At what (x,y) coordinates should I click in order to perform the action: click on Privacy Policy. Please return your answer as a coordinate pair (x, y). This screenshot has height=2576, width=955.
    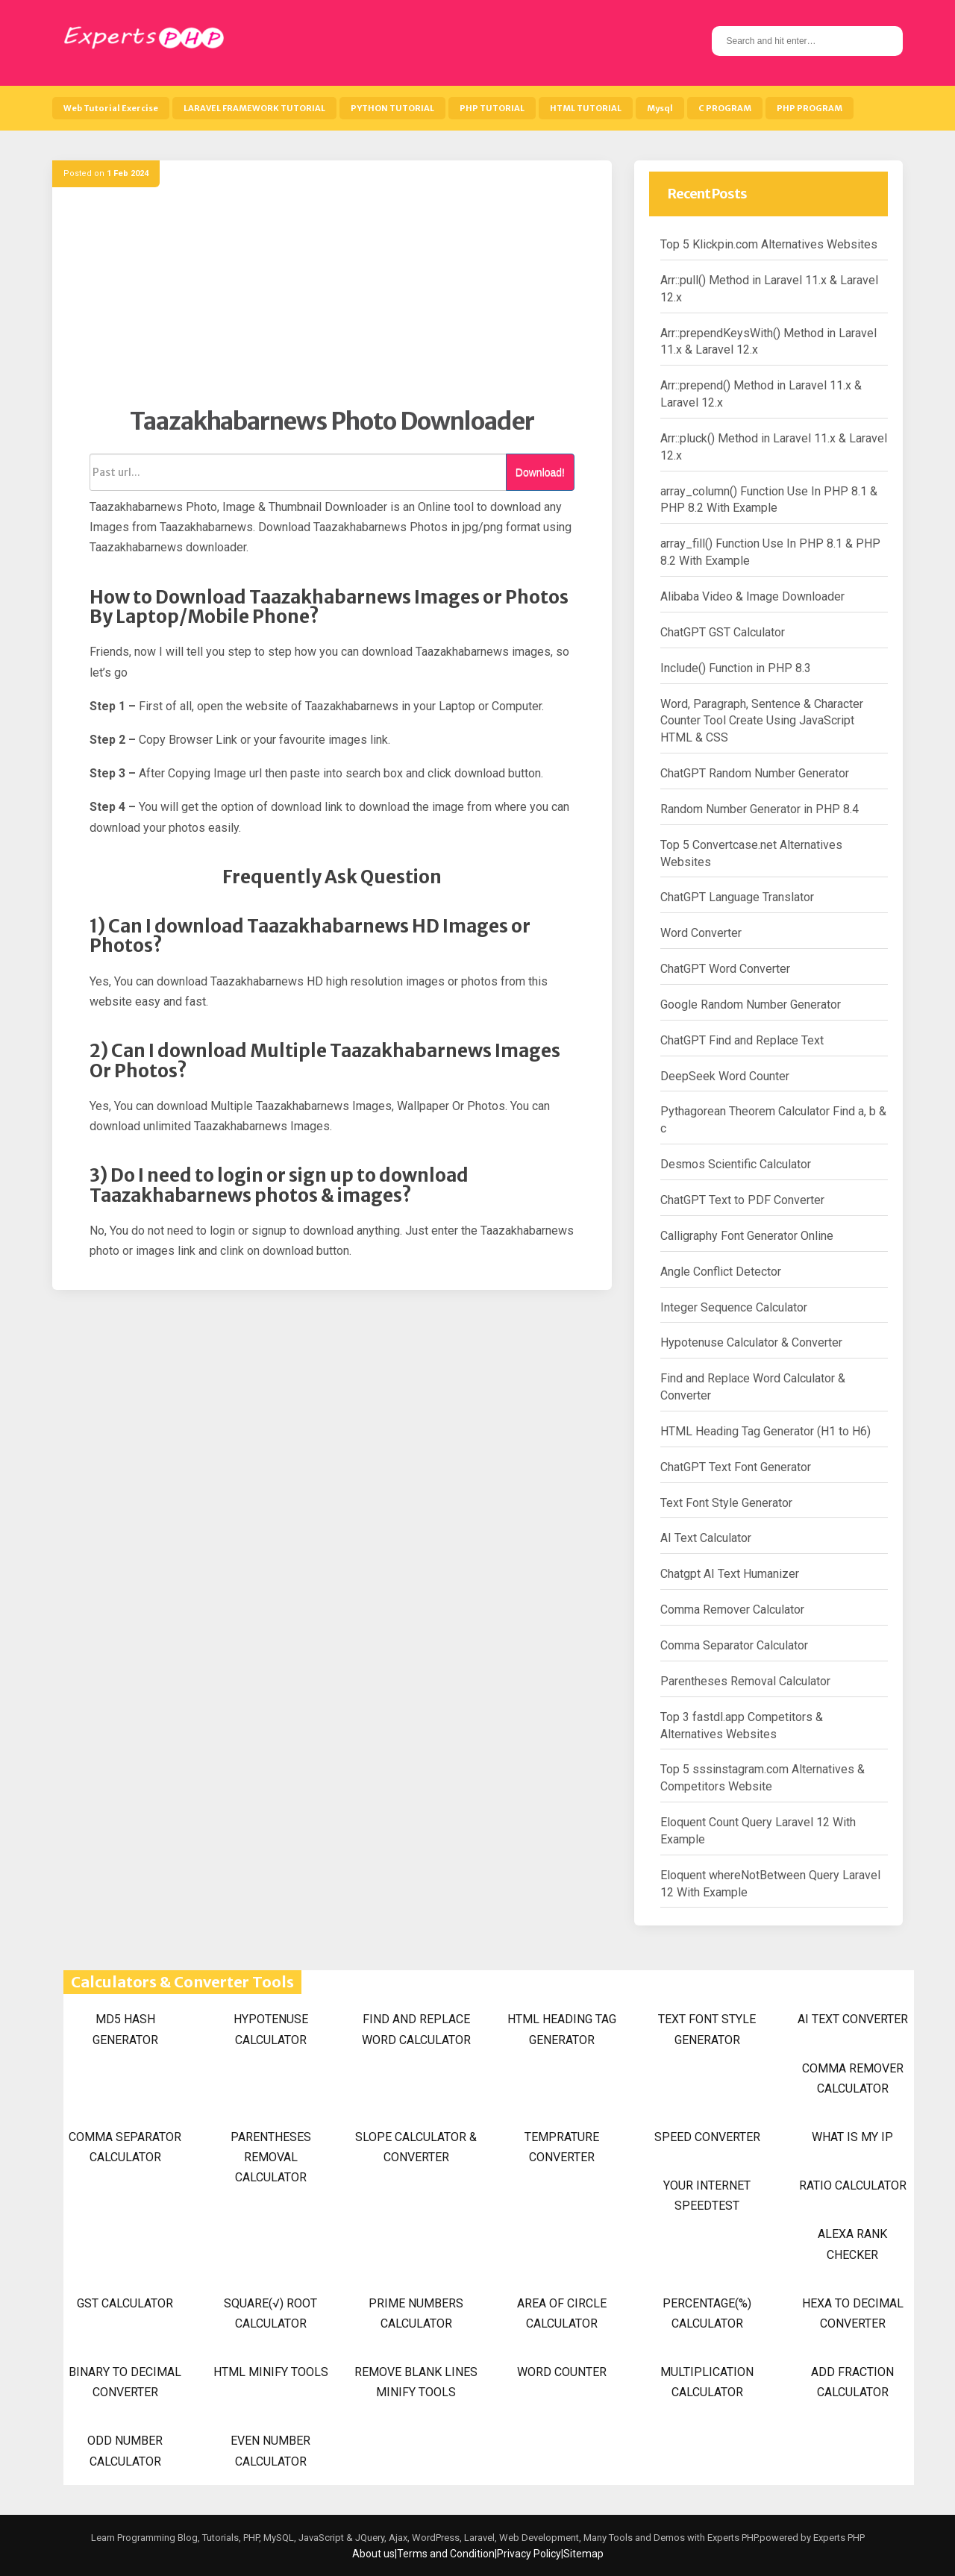
    Looking at the image, I should click on (529, 2554).